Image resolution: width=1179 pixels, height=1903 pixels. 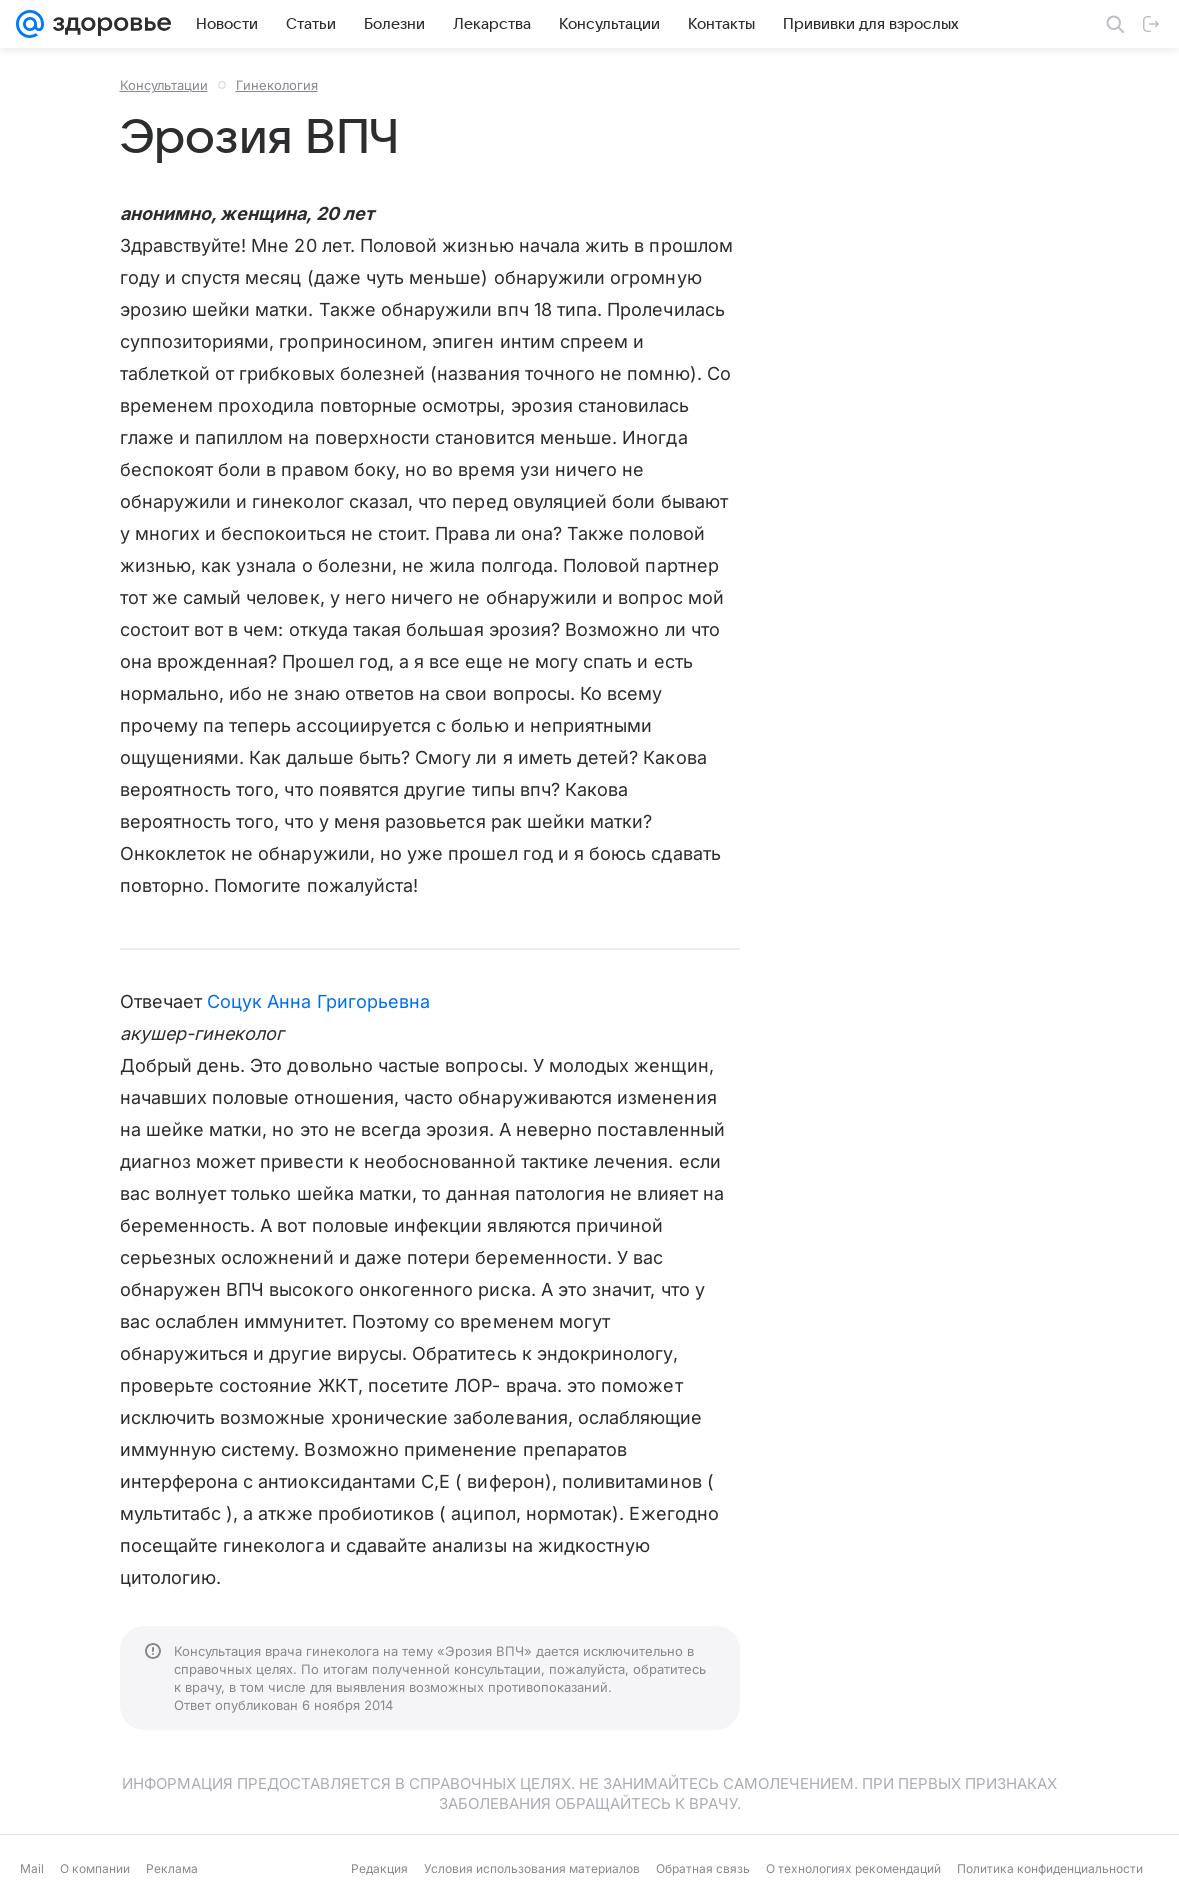 What do you see at coordinates (172, 1868) in the screenshot?
I see `Реклама` at bounding box center [172, 1868].